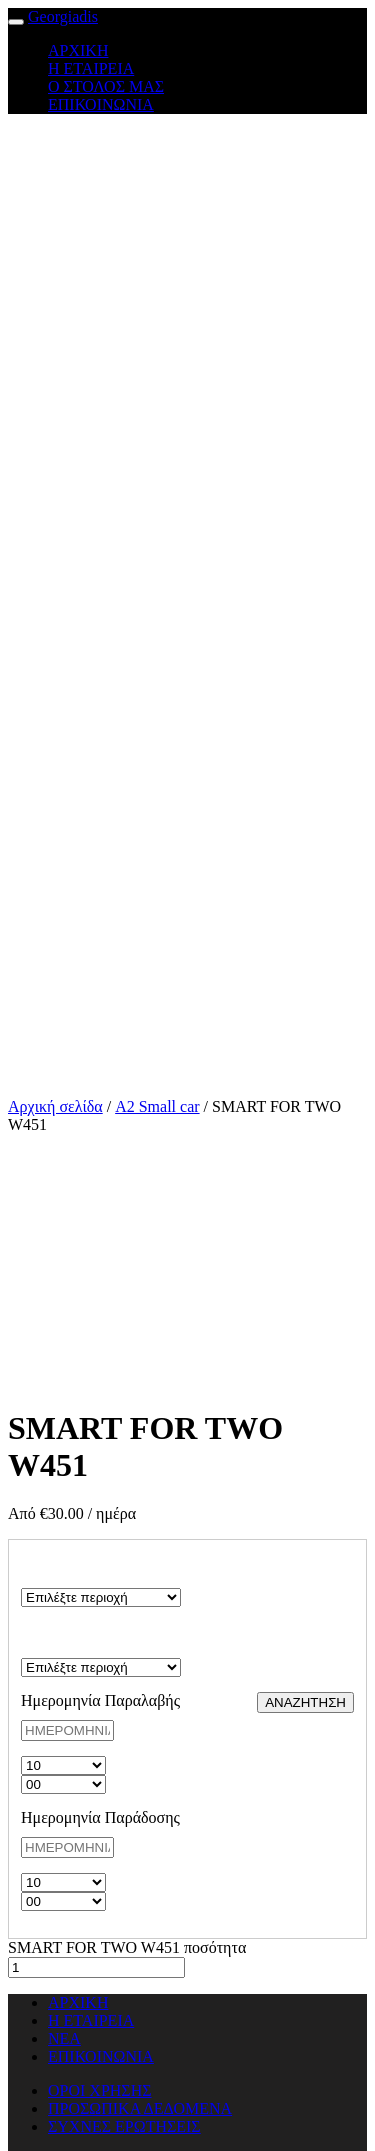 The width and height of the screenshot is (375, 2151). What do you see at coordinates (101, 2056) in the screenshot?
I see `ΕΠΙΚΟΙΝΩΝΙΑ` at bounding box center [101, 2056].